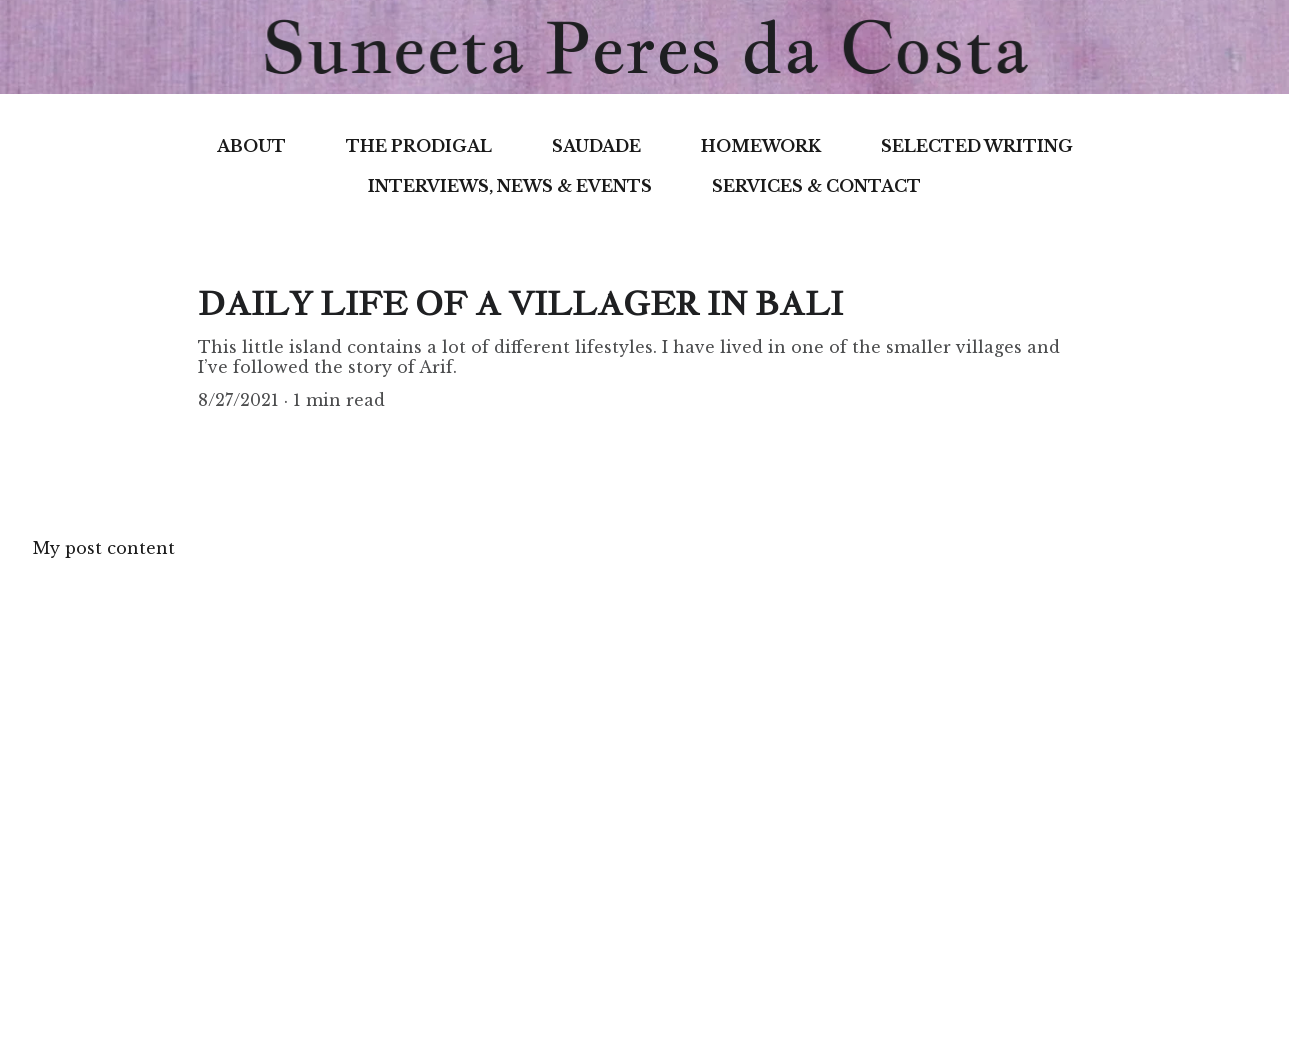 The image size is (1289, 1048). I want to click on SELECTED WRITING, so click(977, 146).